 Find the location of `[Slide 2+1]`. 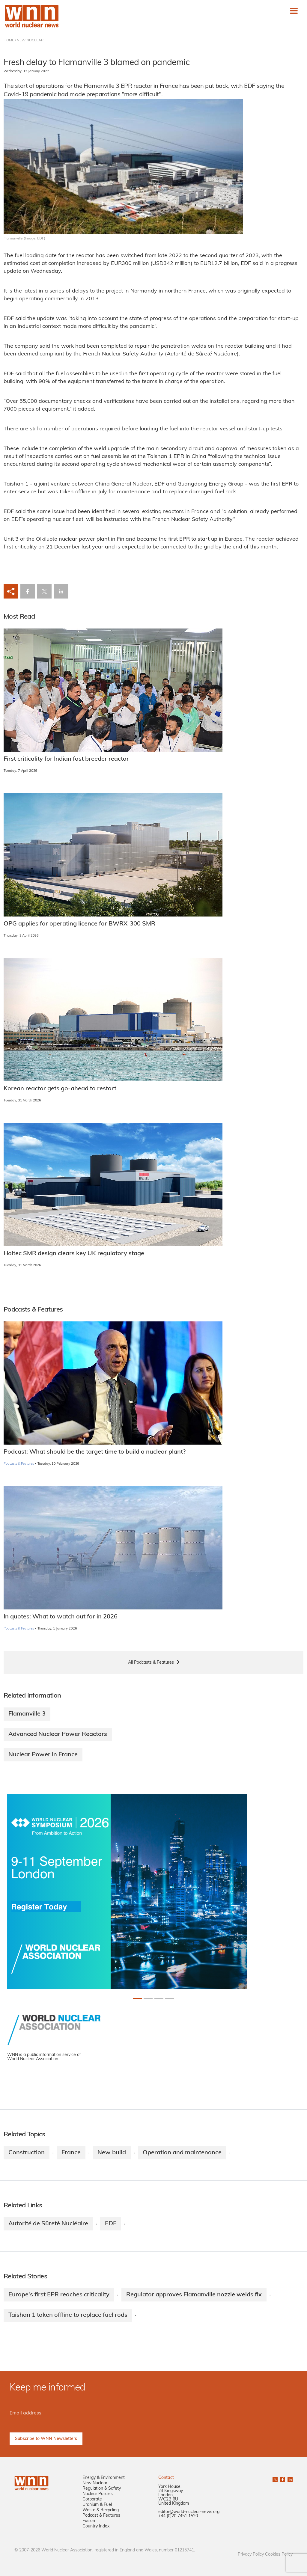

[Slide 2+1] is located at coordinates (158, 1998).